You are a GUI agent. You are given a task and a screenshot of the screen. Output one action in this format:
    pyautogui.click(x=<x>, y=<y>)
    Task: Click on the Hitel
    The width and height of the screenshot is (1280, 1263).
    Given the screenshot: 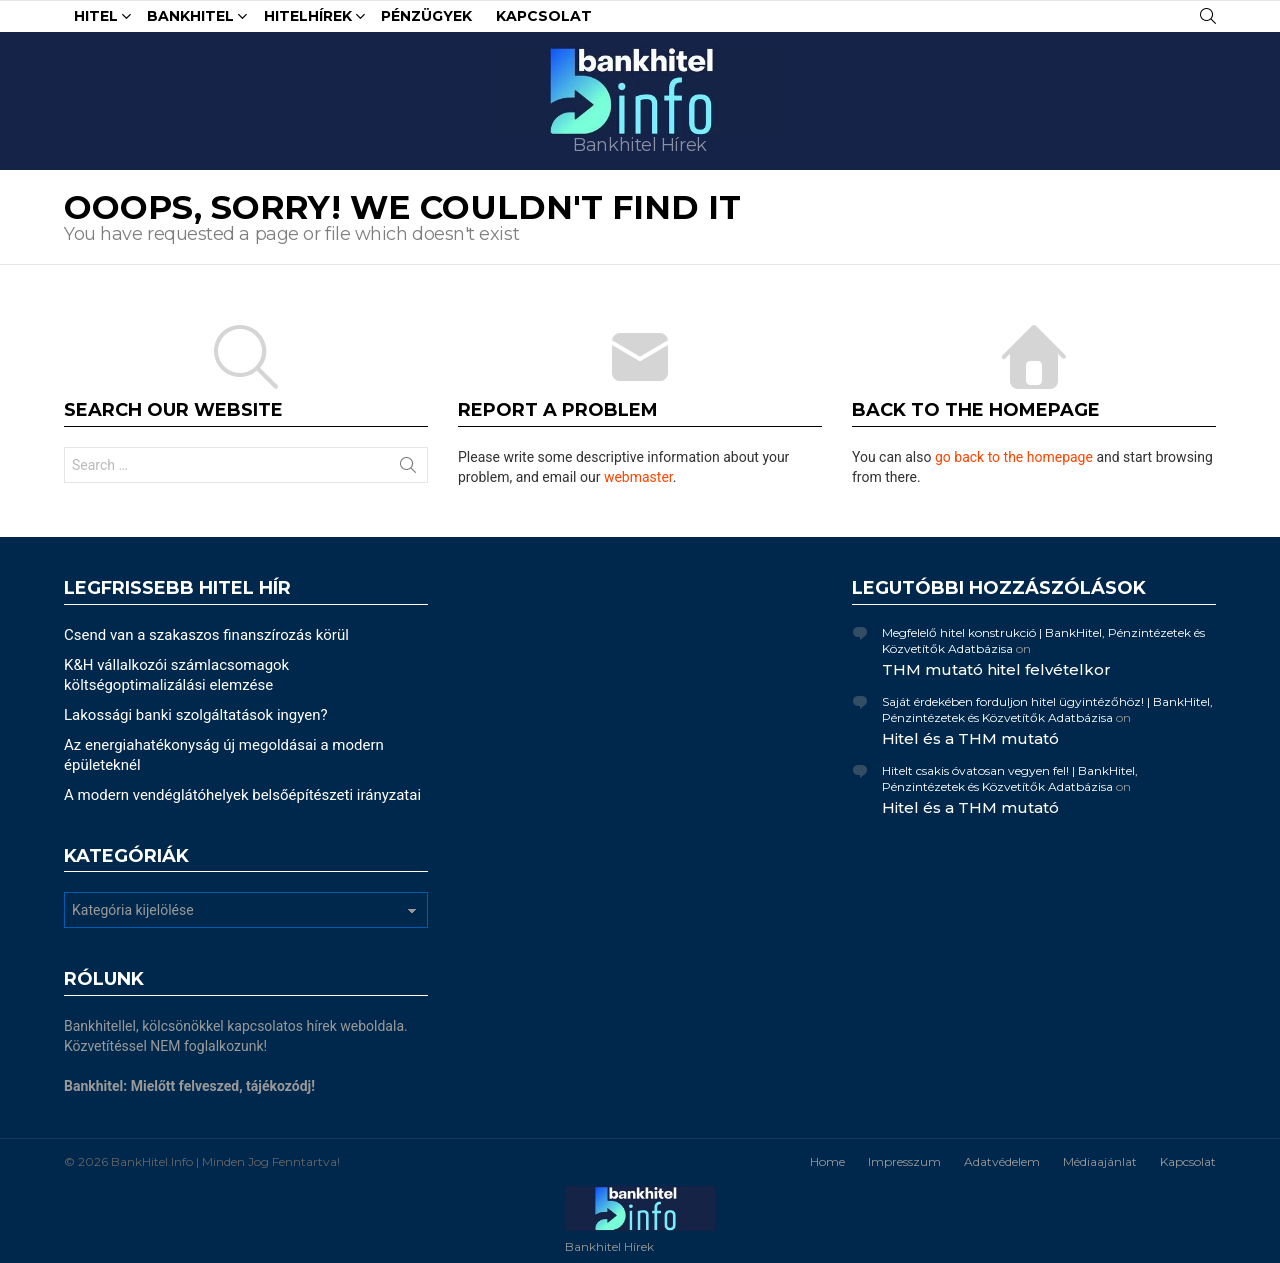 What is the action you would take?
    pyautogui.click(x=96, y=19)
    